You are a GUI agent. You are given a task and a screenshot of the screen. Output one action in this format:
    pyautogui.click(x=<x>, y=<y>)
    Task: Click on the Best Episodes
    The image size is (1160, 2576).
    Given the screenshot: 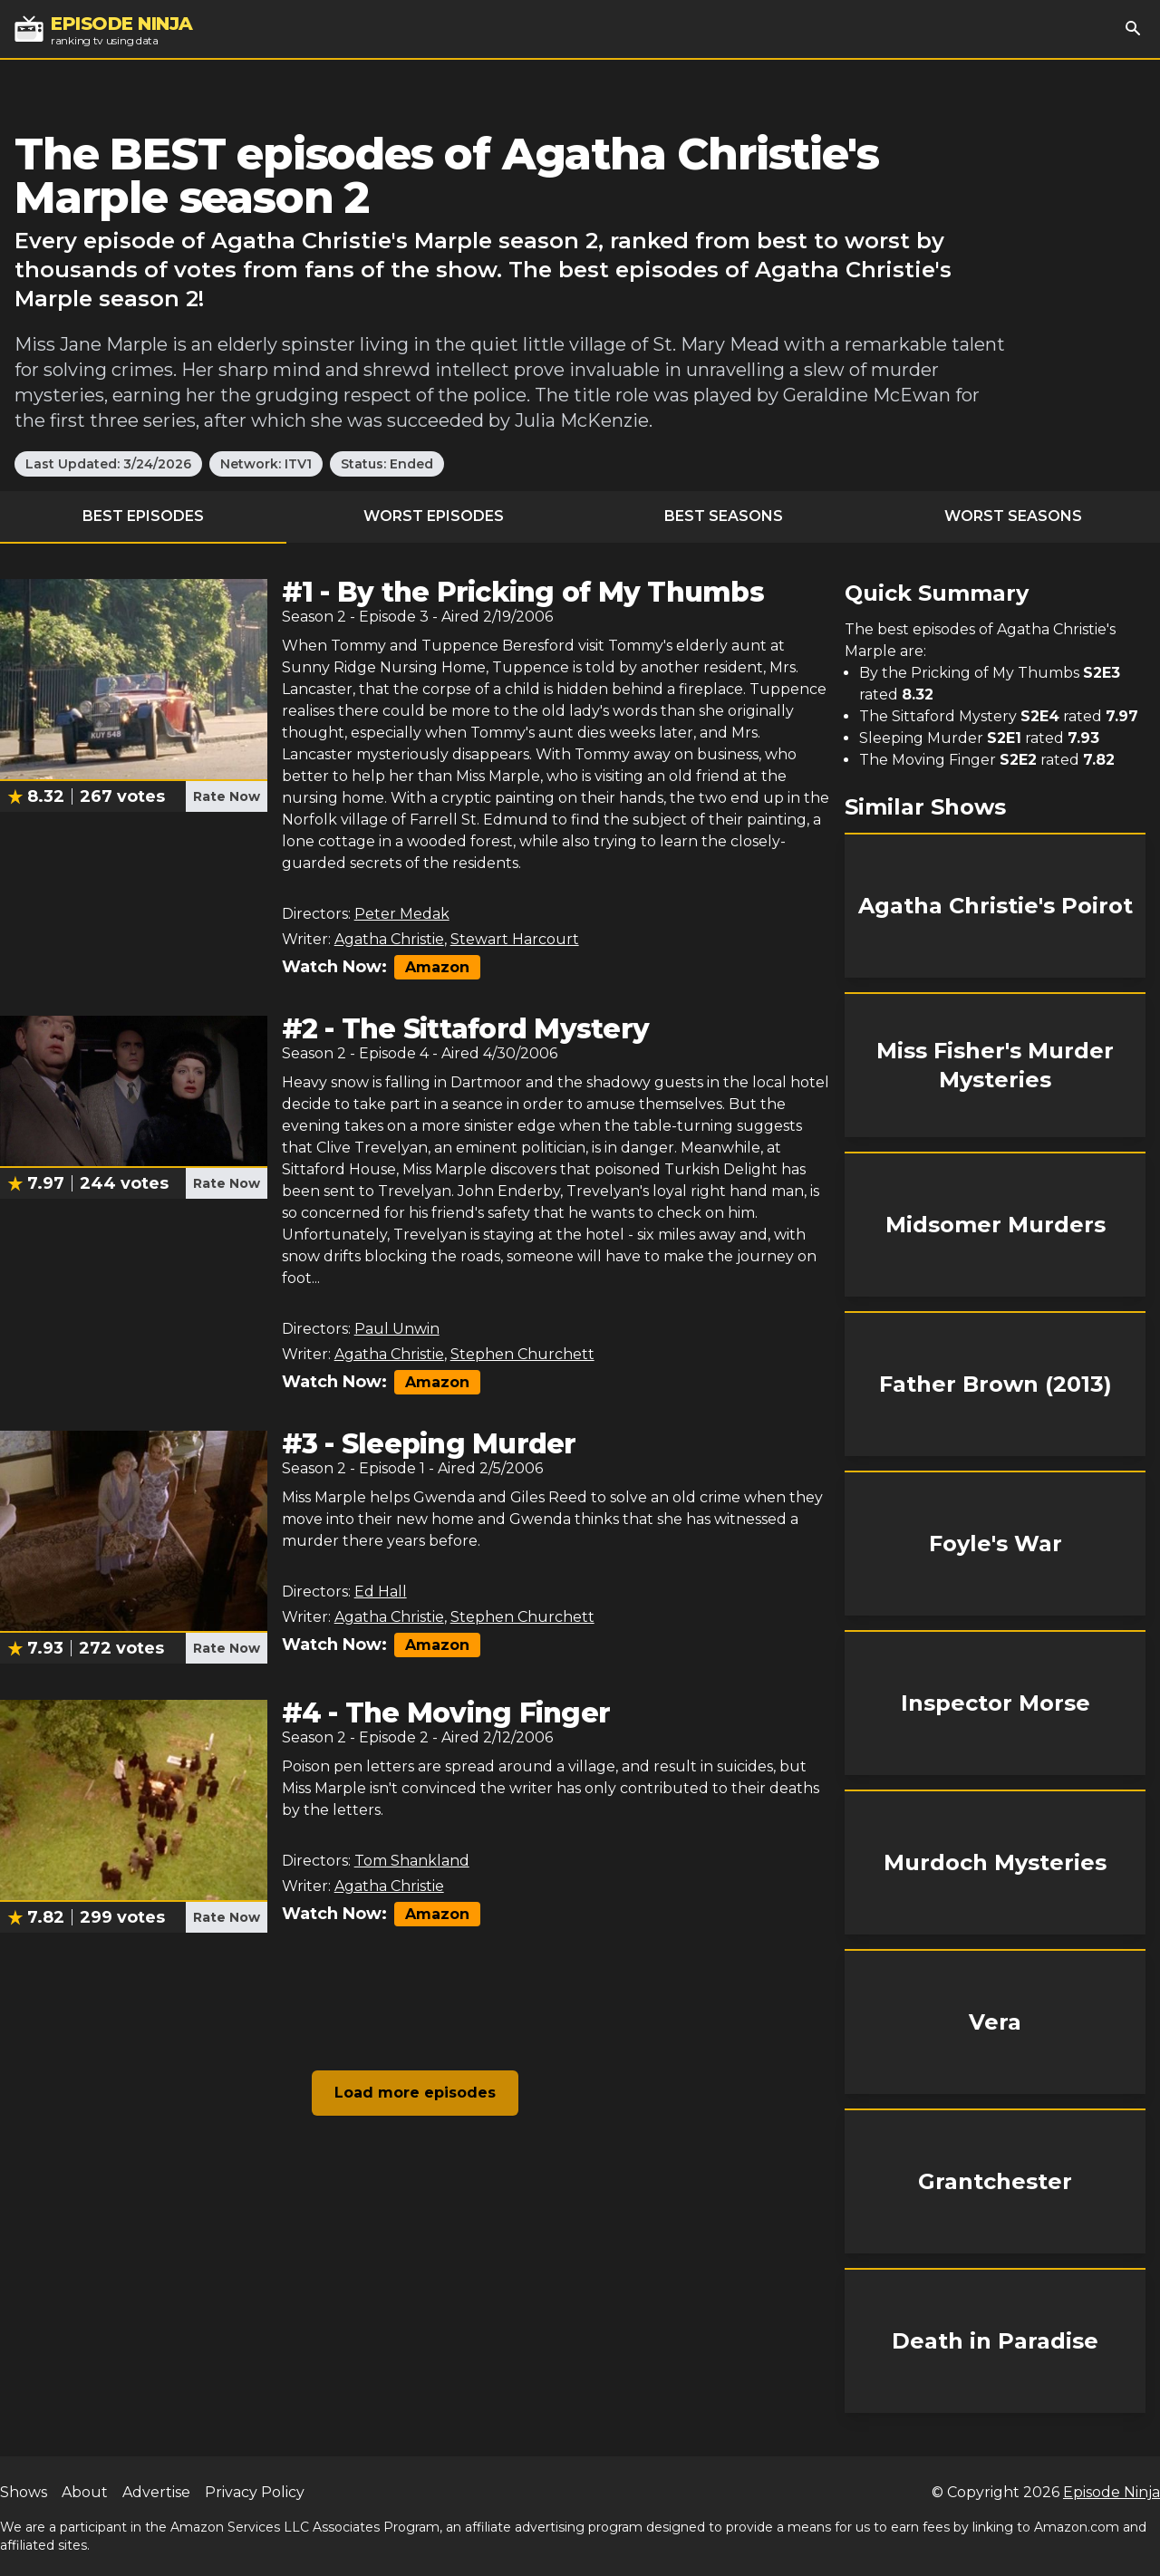 What is the action you would take?
    pyautogui.click(x=143, y=516)
    